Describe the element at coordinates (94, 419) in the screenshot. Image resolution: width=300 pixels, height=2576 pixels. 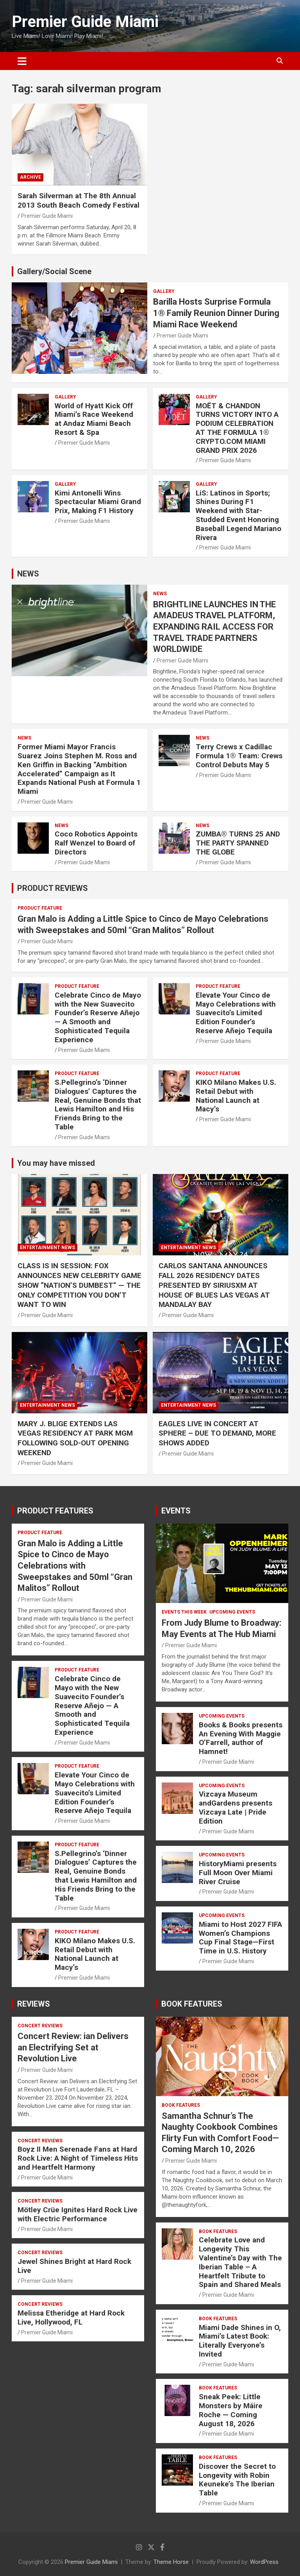
I see `World of Hyatt Kick Off Miami’s Race Weekend at Andaz Miami Beach Resort & Spa` at that location.